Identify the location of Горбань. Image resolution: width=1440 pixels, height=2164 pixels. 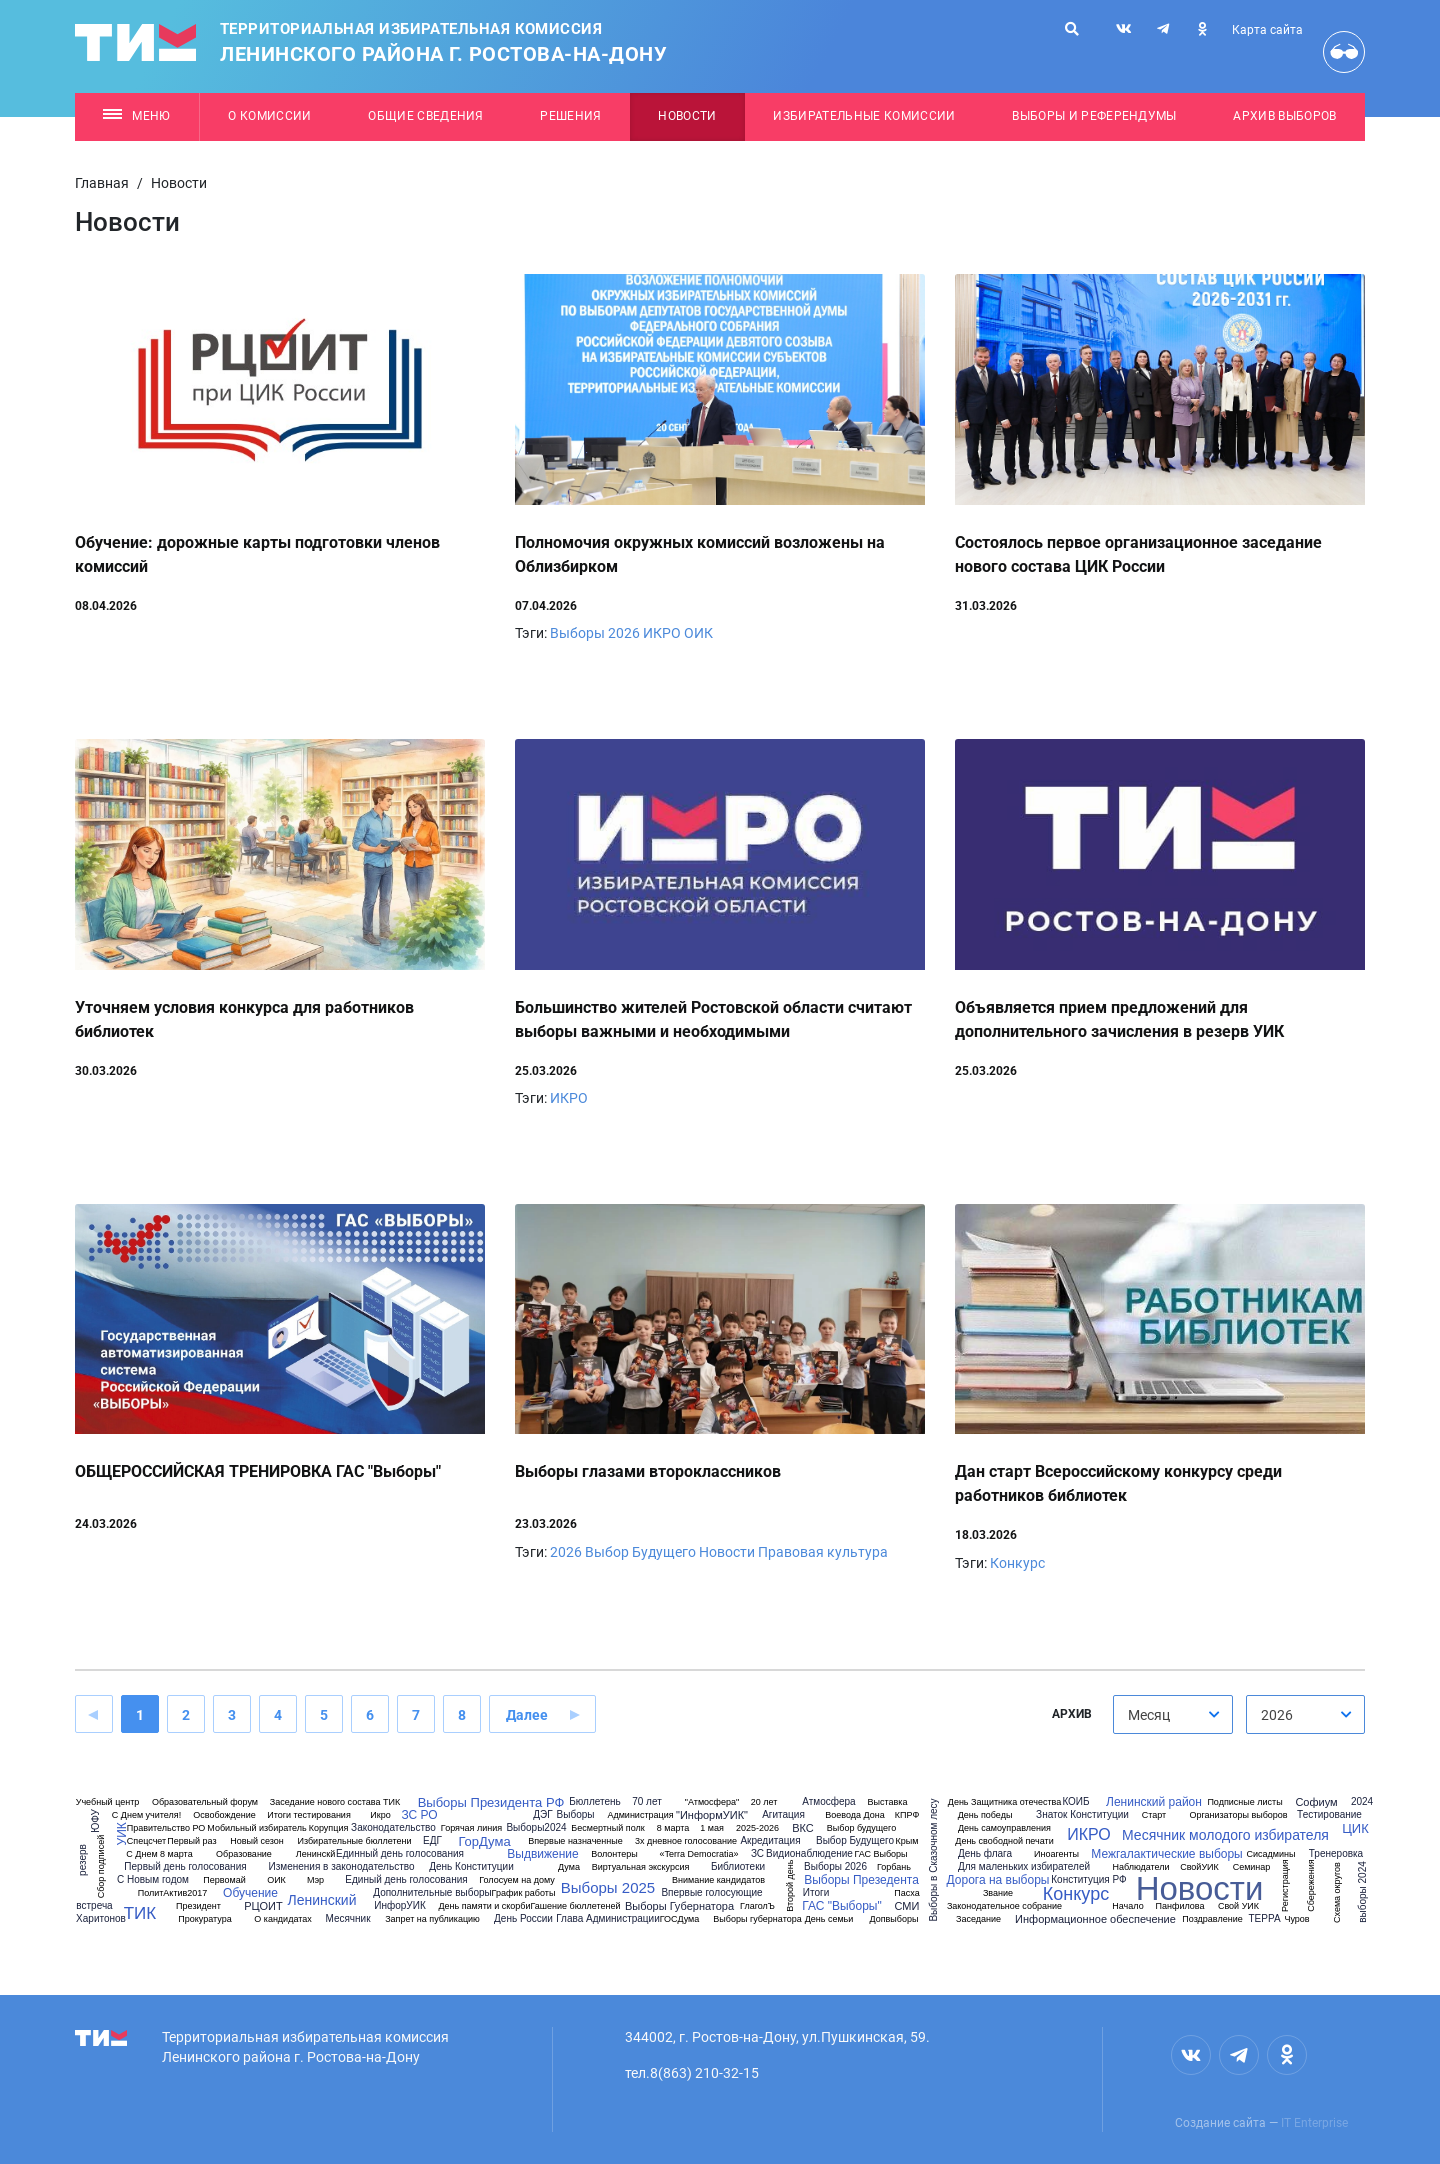
(894, 1867).